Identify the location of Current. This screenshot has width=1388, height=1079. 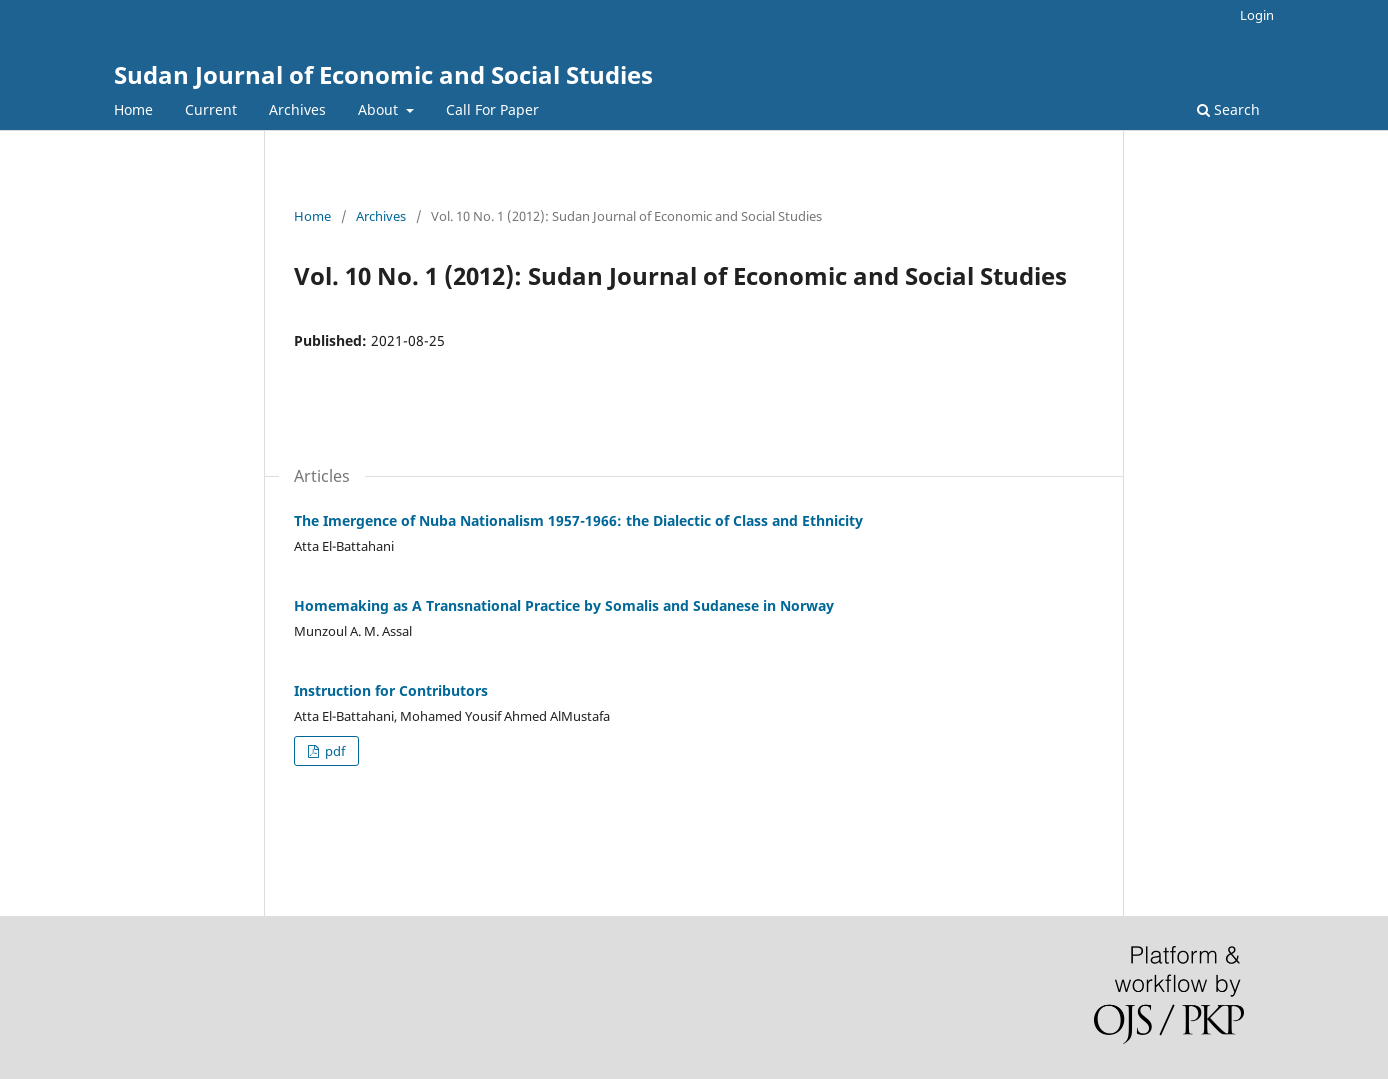
(211, 109).